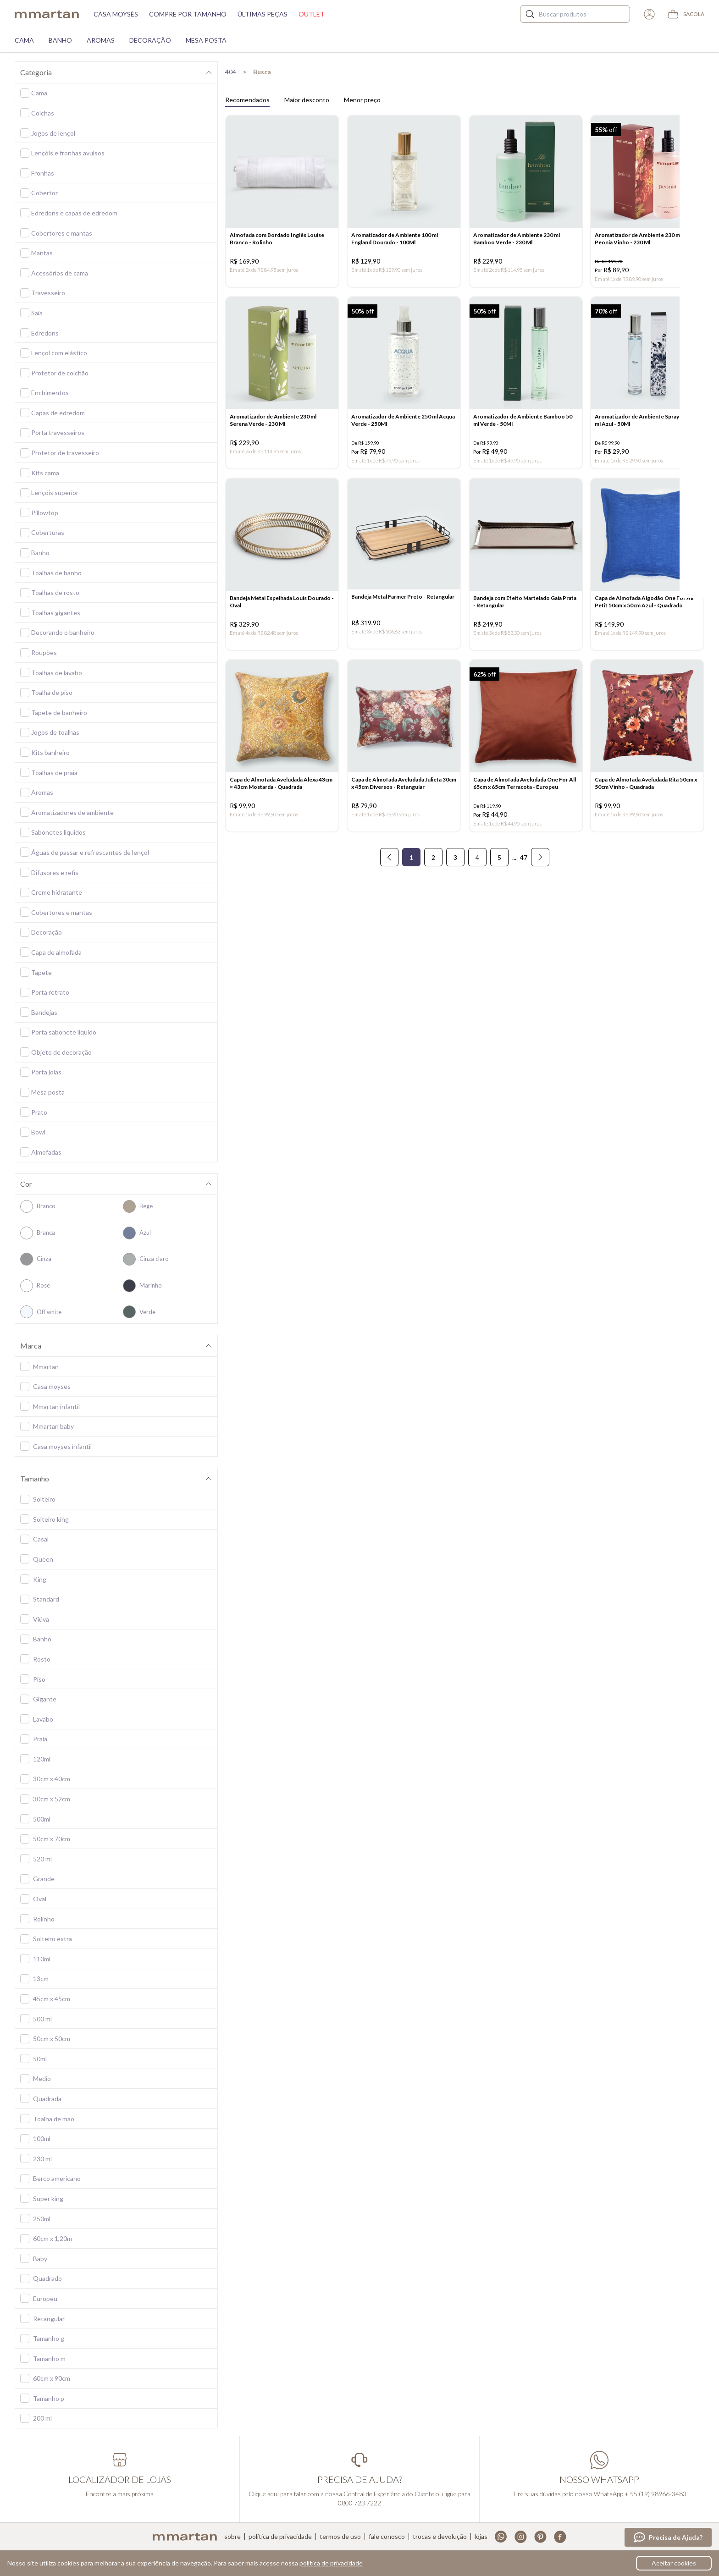 This screenshot has height=2576, width=719. What do you see at coordinates (263, 14) in the screenshot?
I see `Últimas peças` at bounding box center [263, 14].